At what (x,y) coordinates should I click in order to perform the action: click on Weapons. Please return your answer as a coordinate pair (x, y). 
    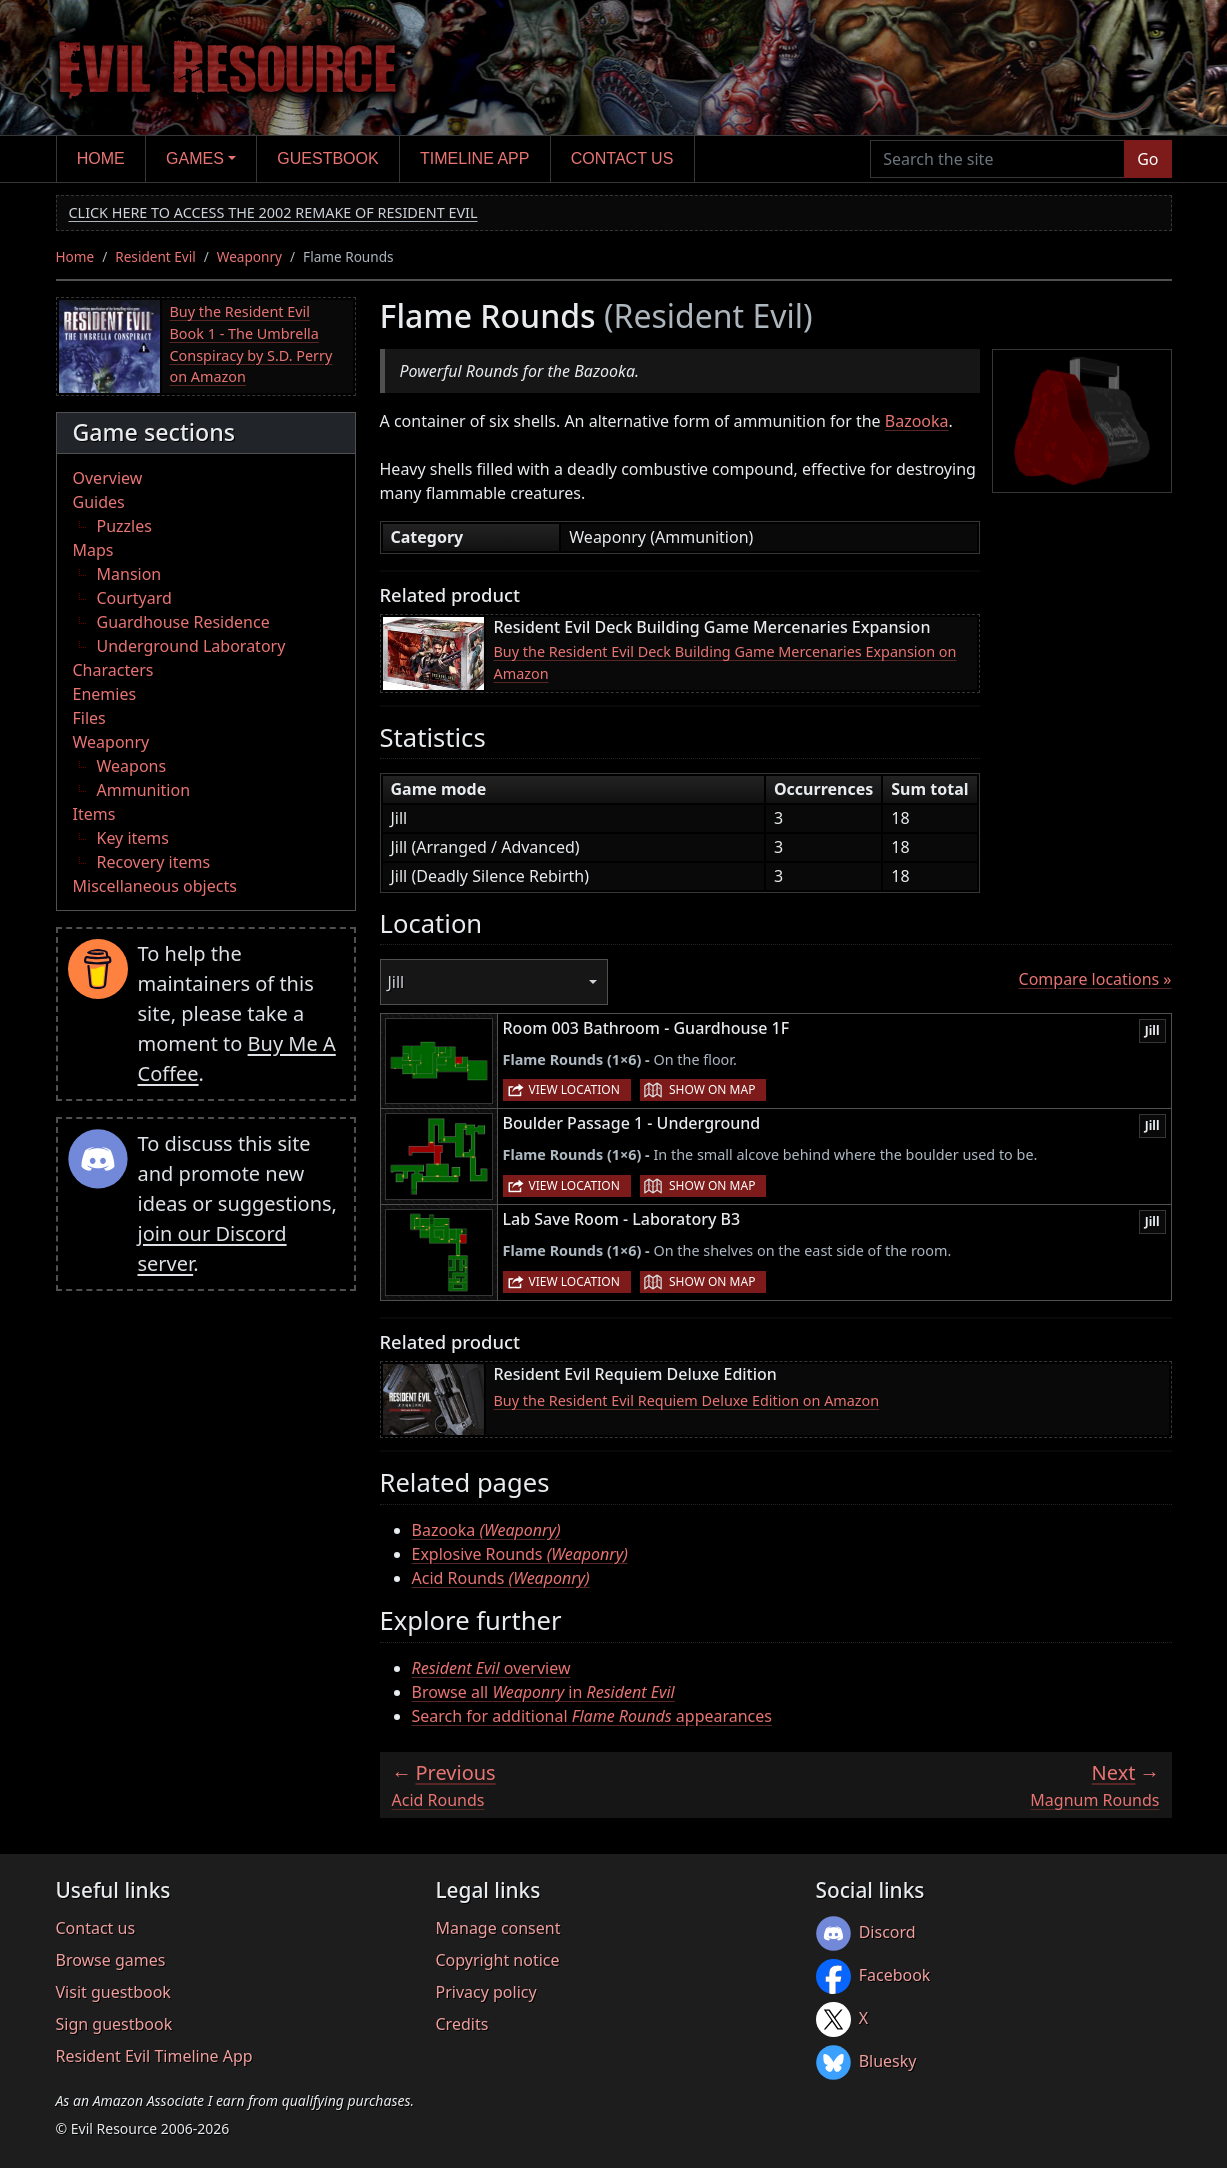
    Looking at the image, I should click on (132, 766).